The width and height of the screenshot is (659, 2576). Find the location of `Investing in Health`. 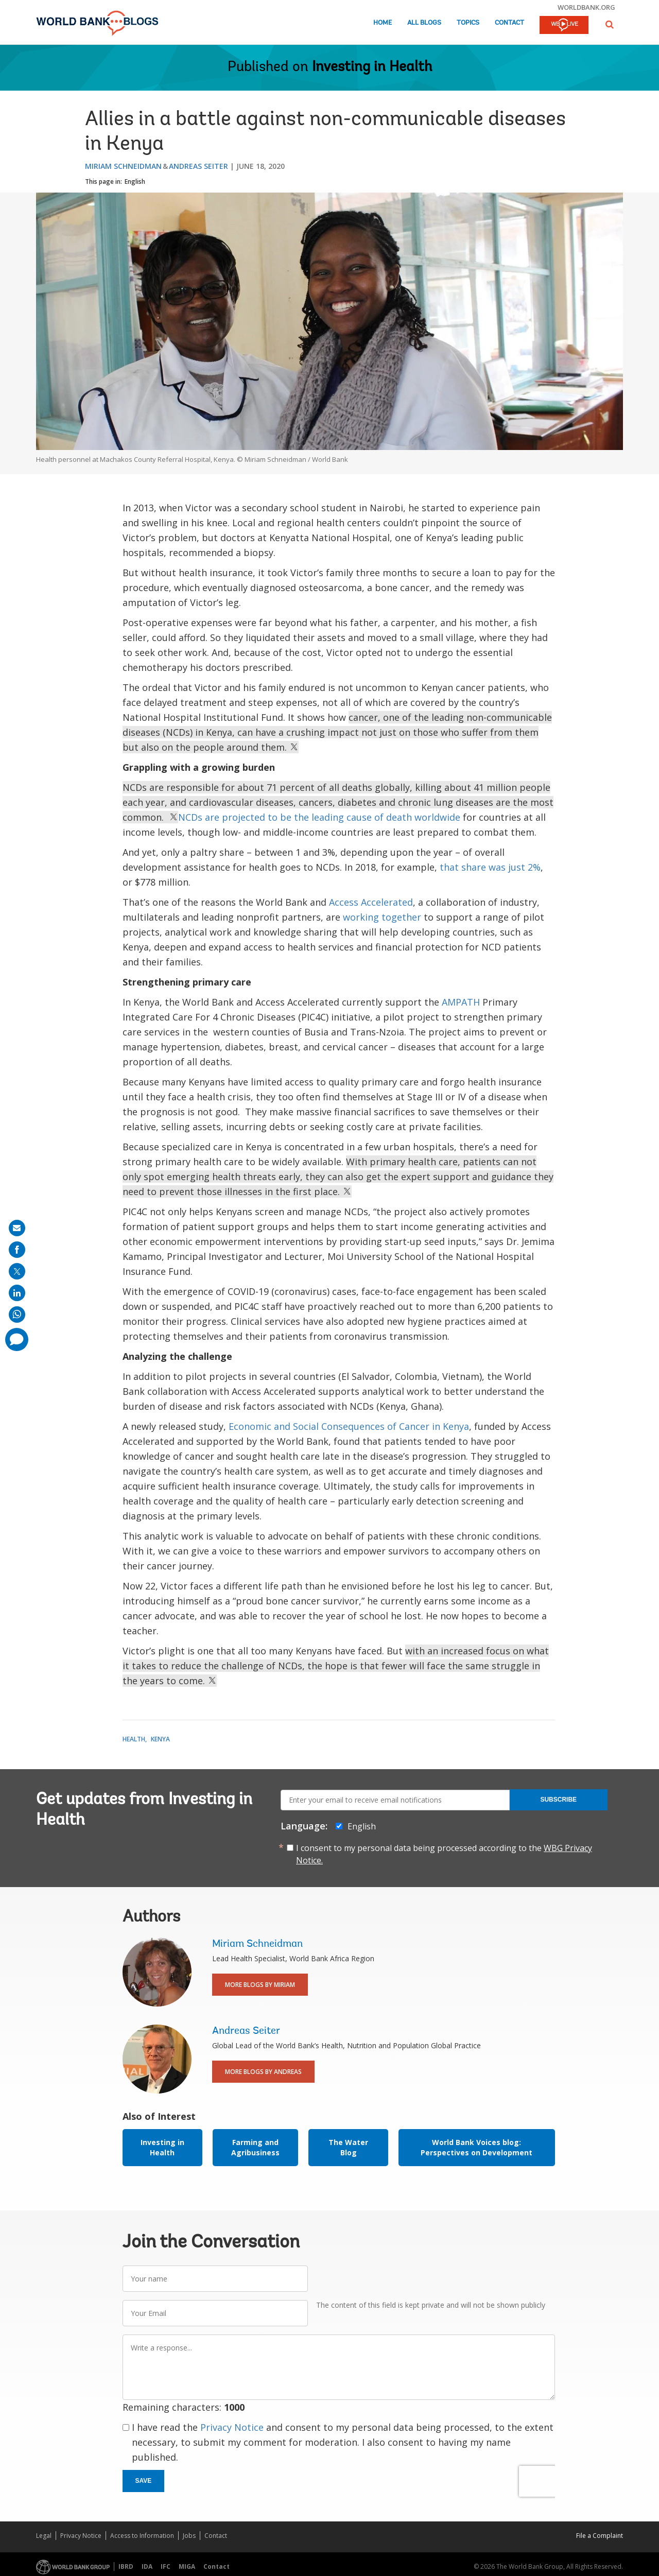

Investing in Health is located at coordinates (372, 67).